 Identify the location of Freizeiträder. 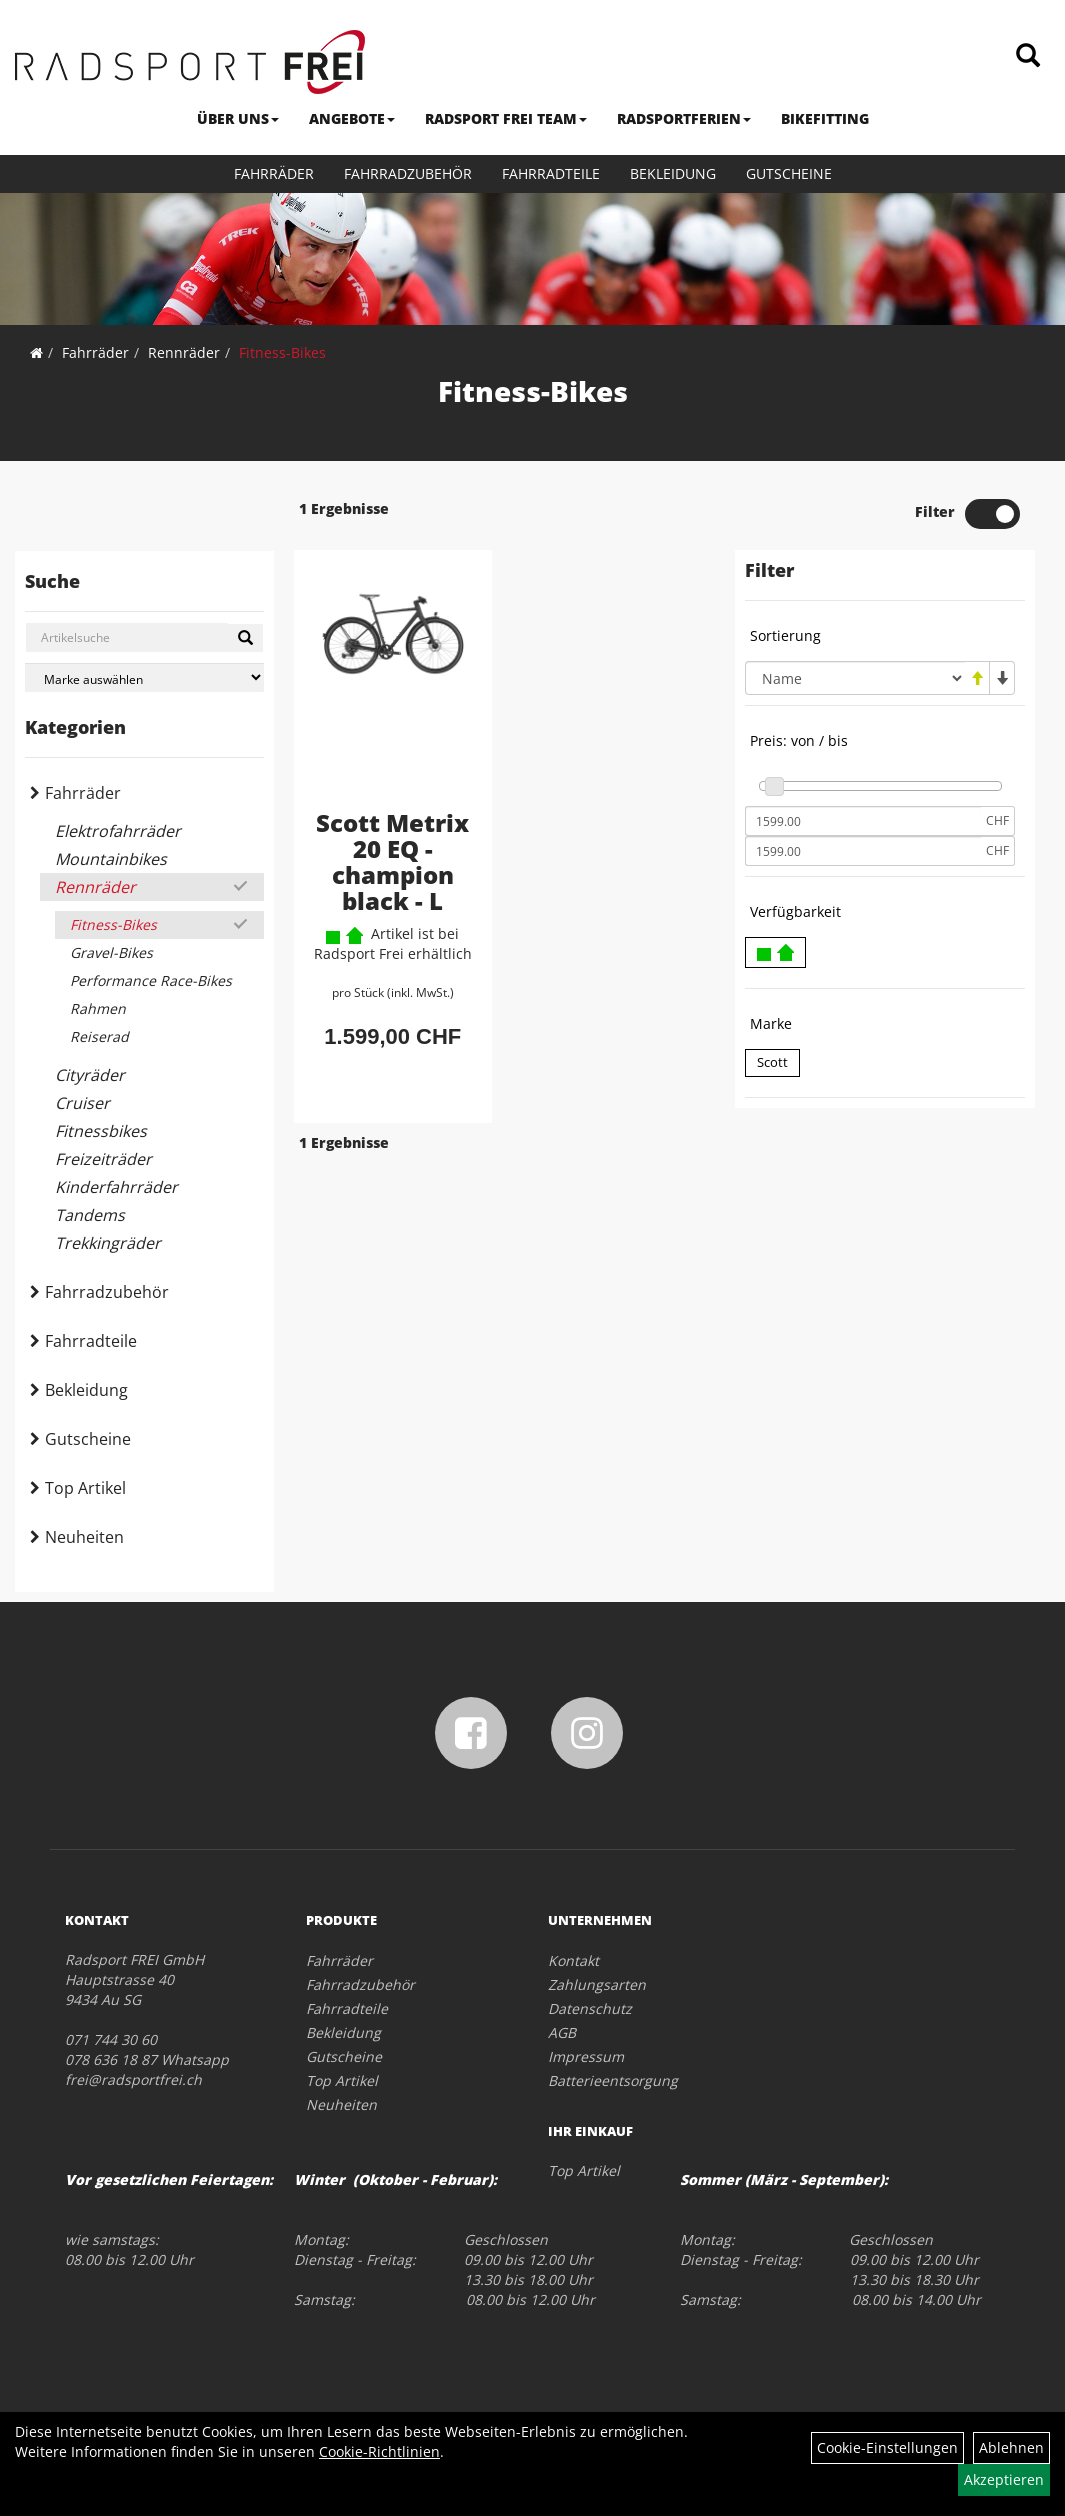
(103, 1159).